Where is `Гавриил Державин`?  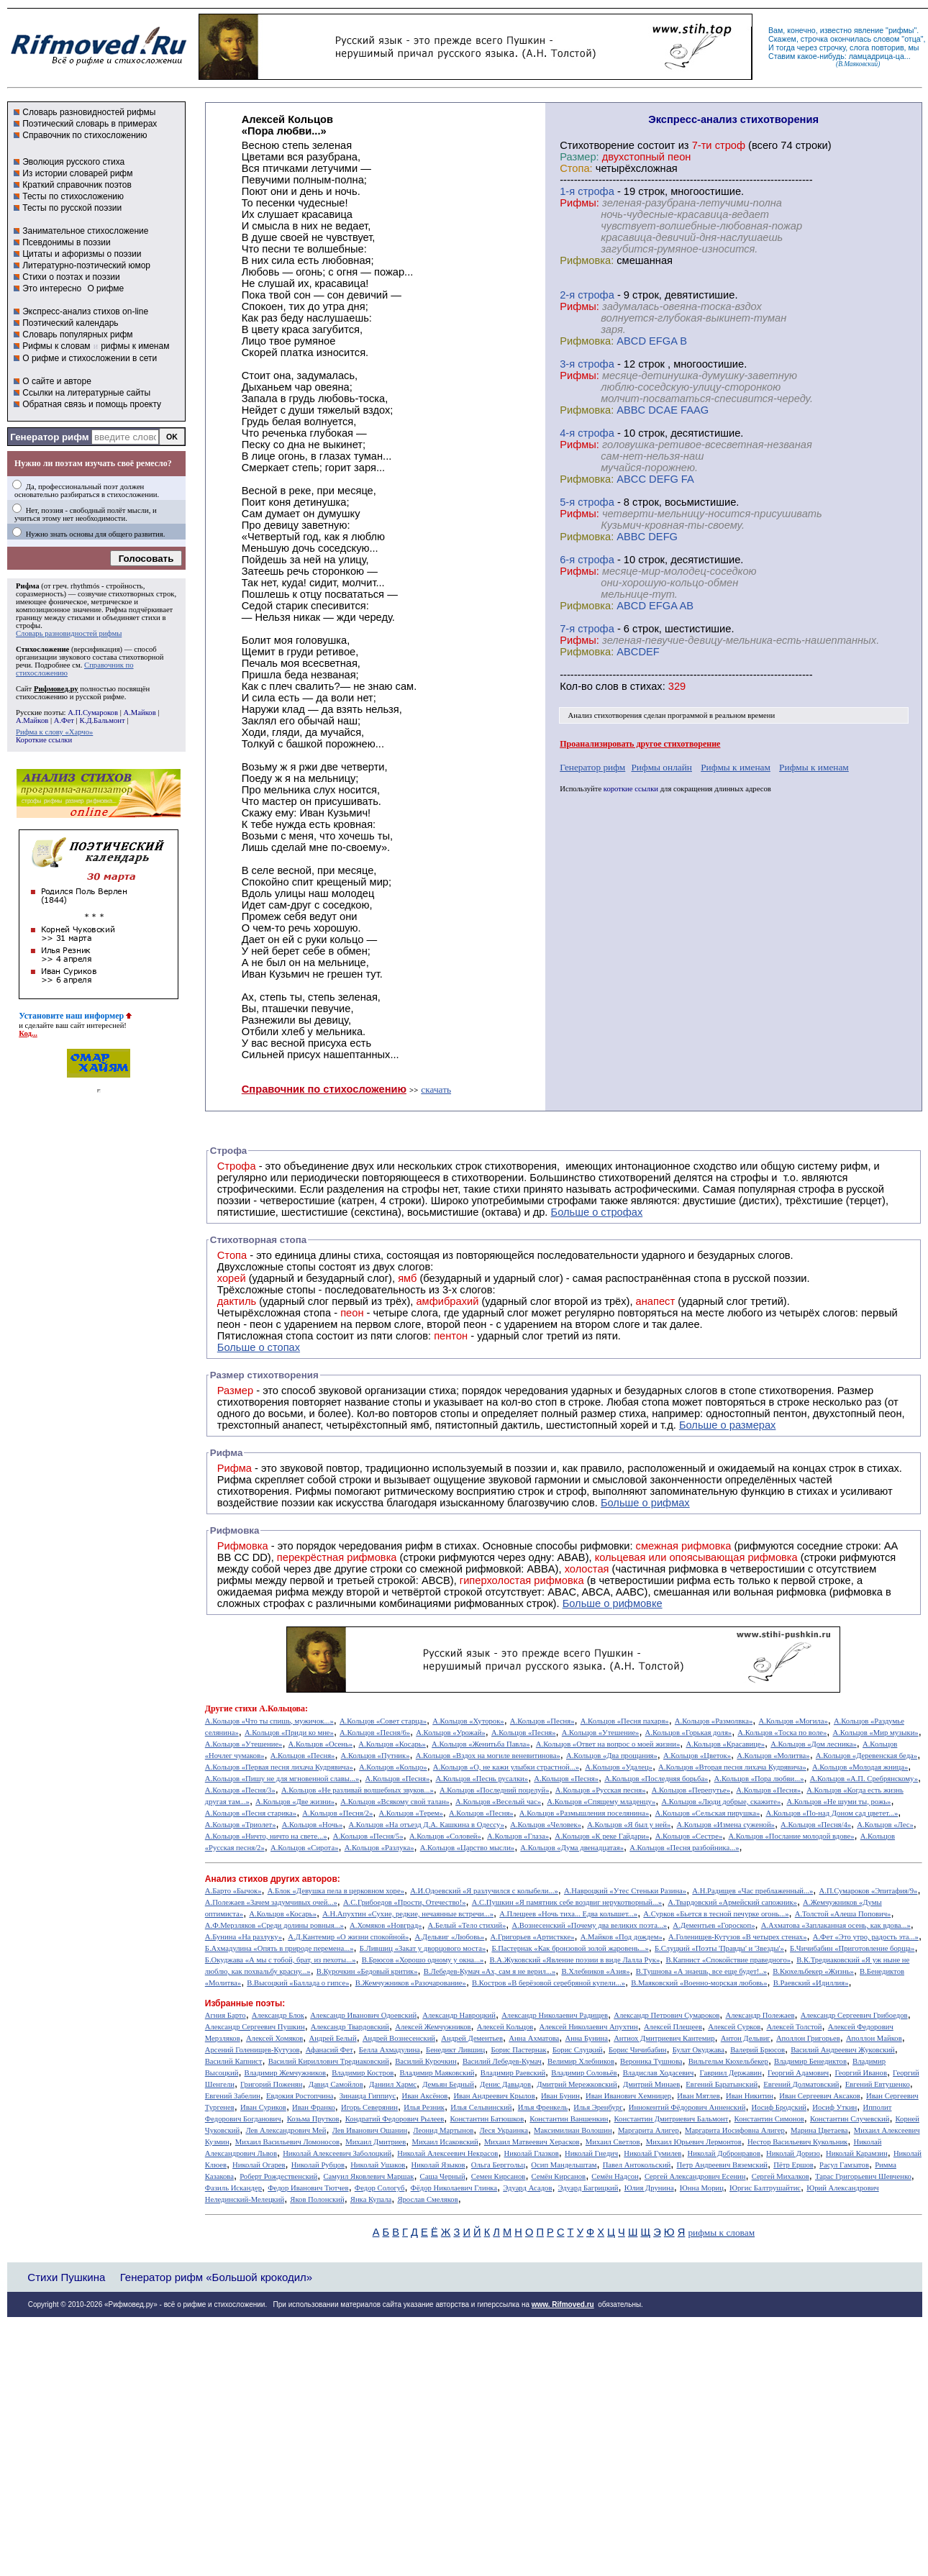
Гавриил Державин is located at coordinates (731, 2073).